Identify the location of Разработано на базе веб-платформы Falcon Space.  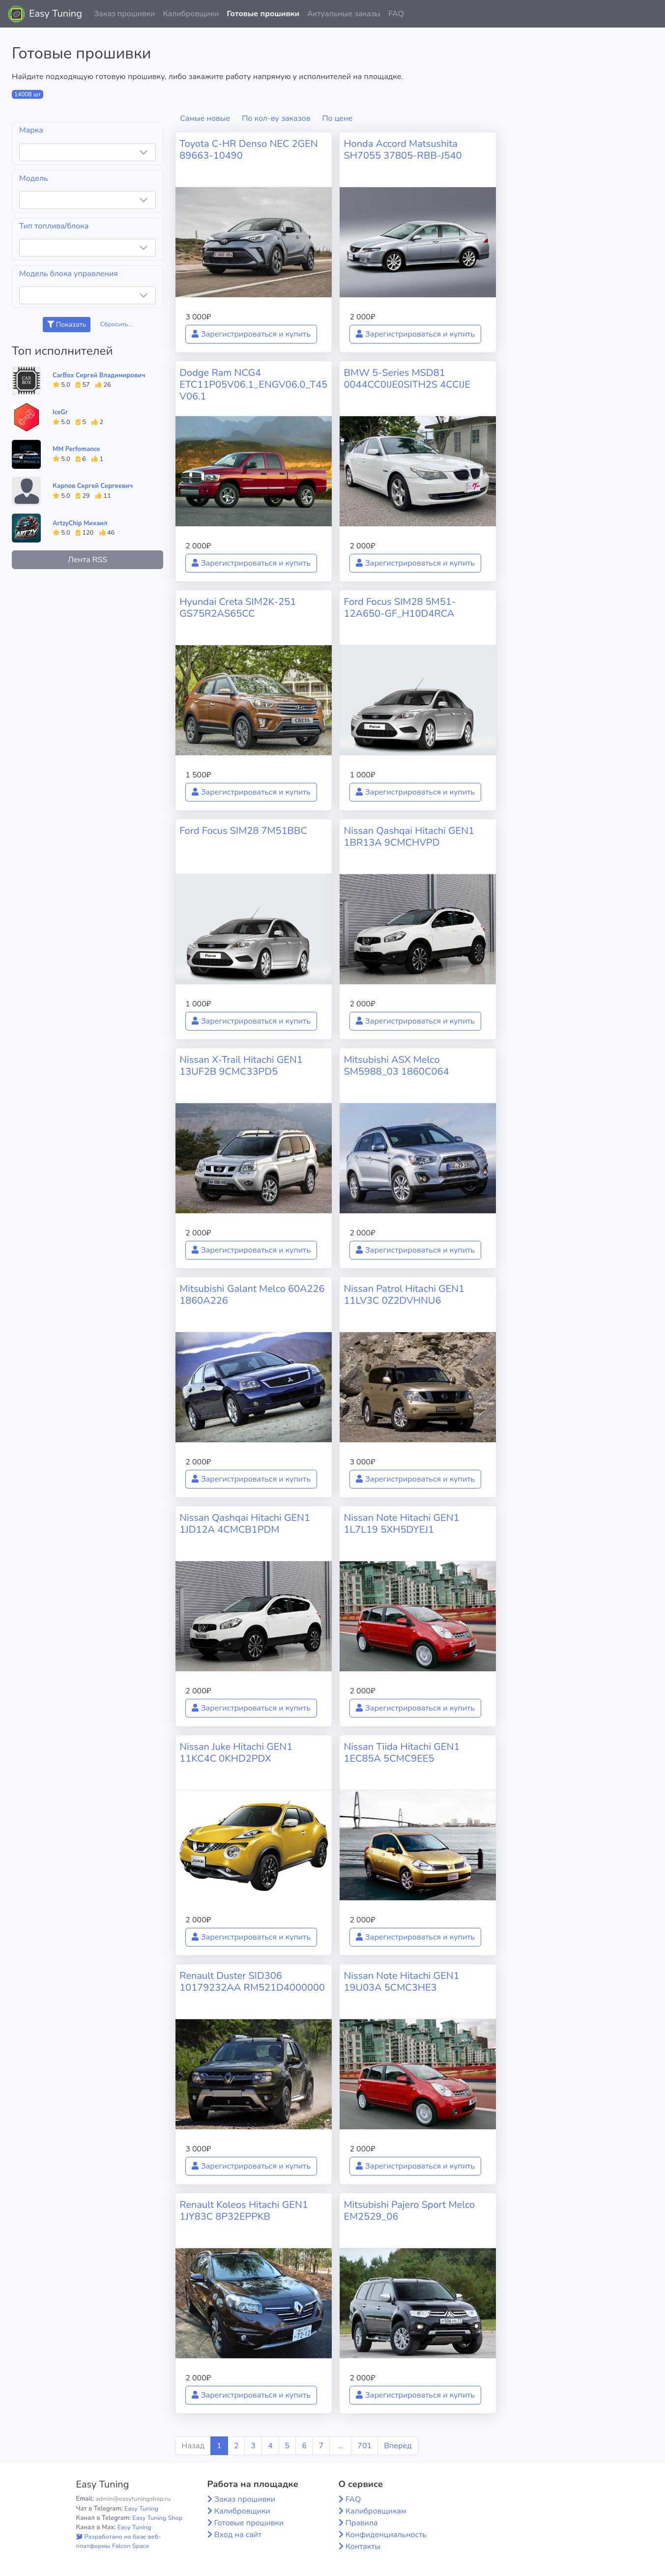
(118, 2541).